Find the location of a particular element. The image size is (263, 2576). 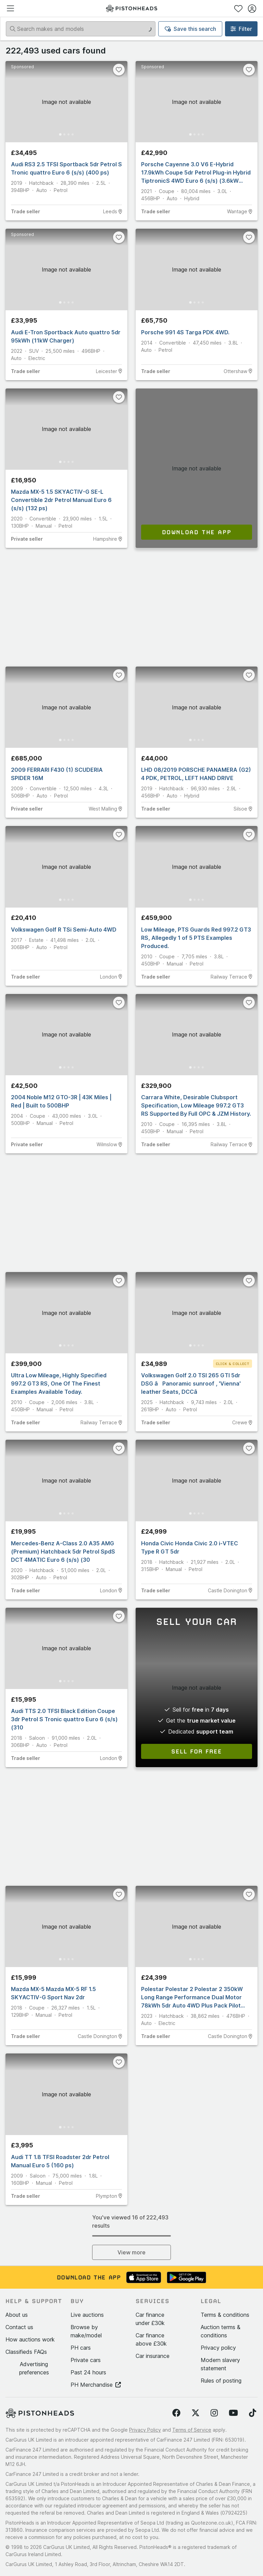

Classifieds FAQs is located at coordinates (26, 2351).